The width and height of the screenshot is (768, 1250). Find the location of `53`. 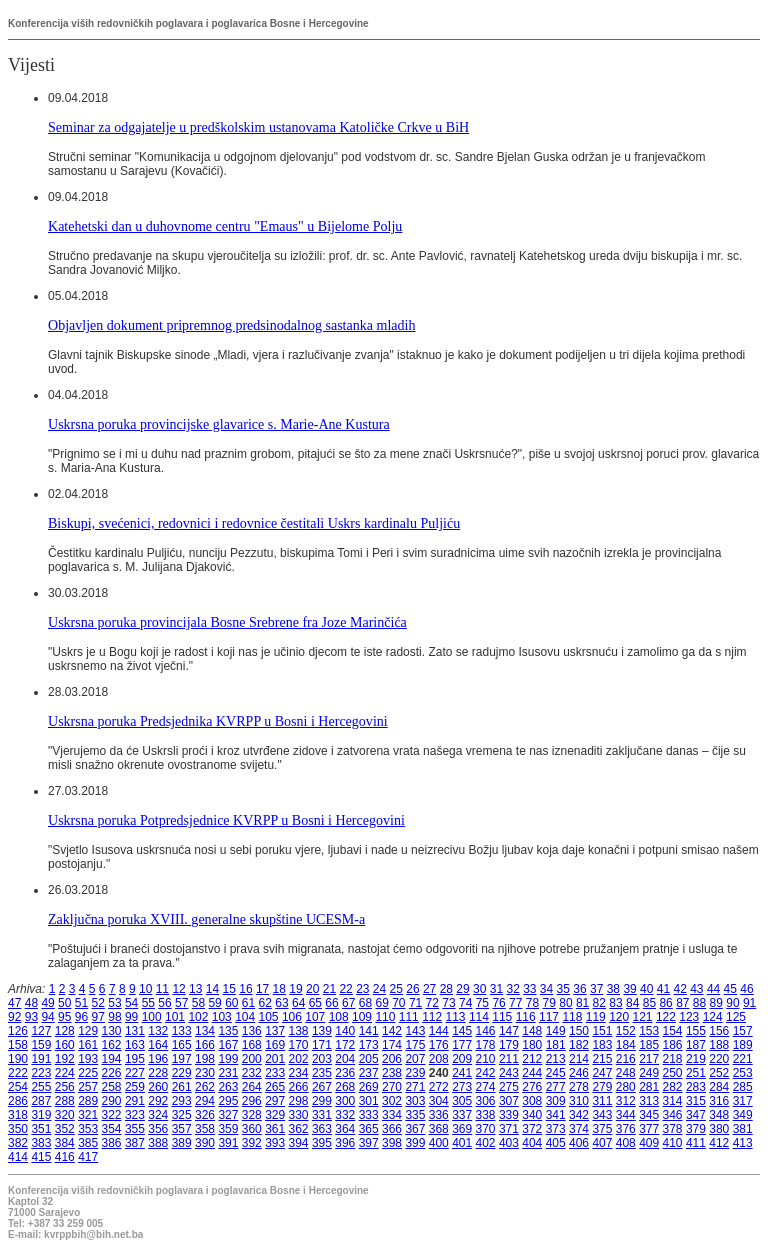

53 is located at coordinates (114, 1003).